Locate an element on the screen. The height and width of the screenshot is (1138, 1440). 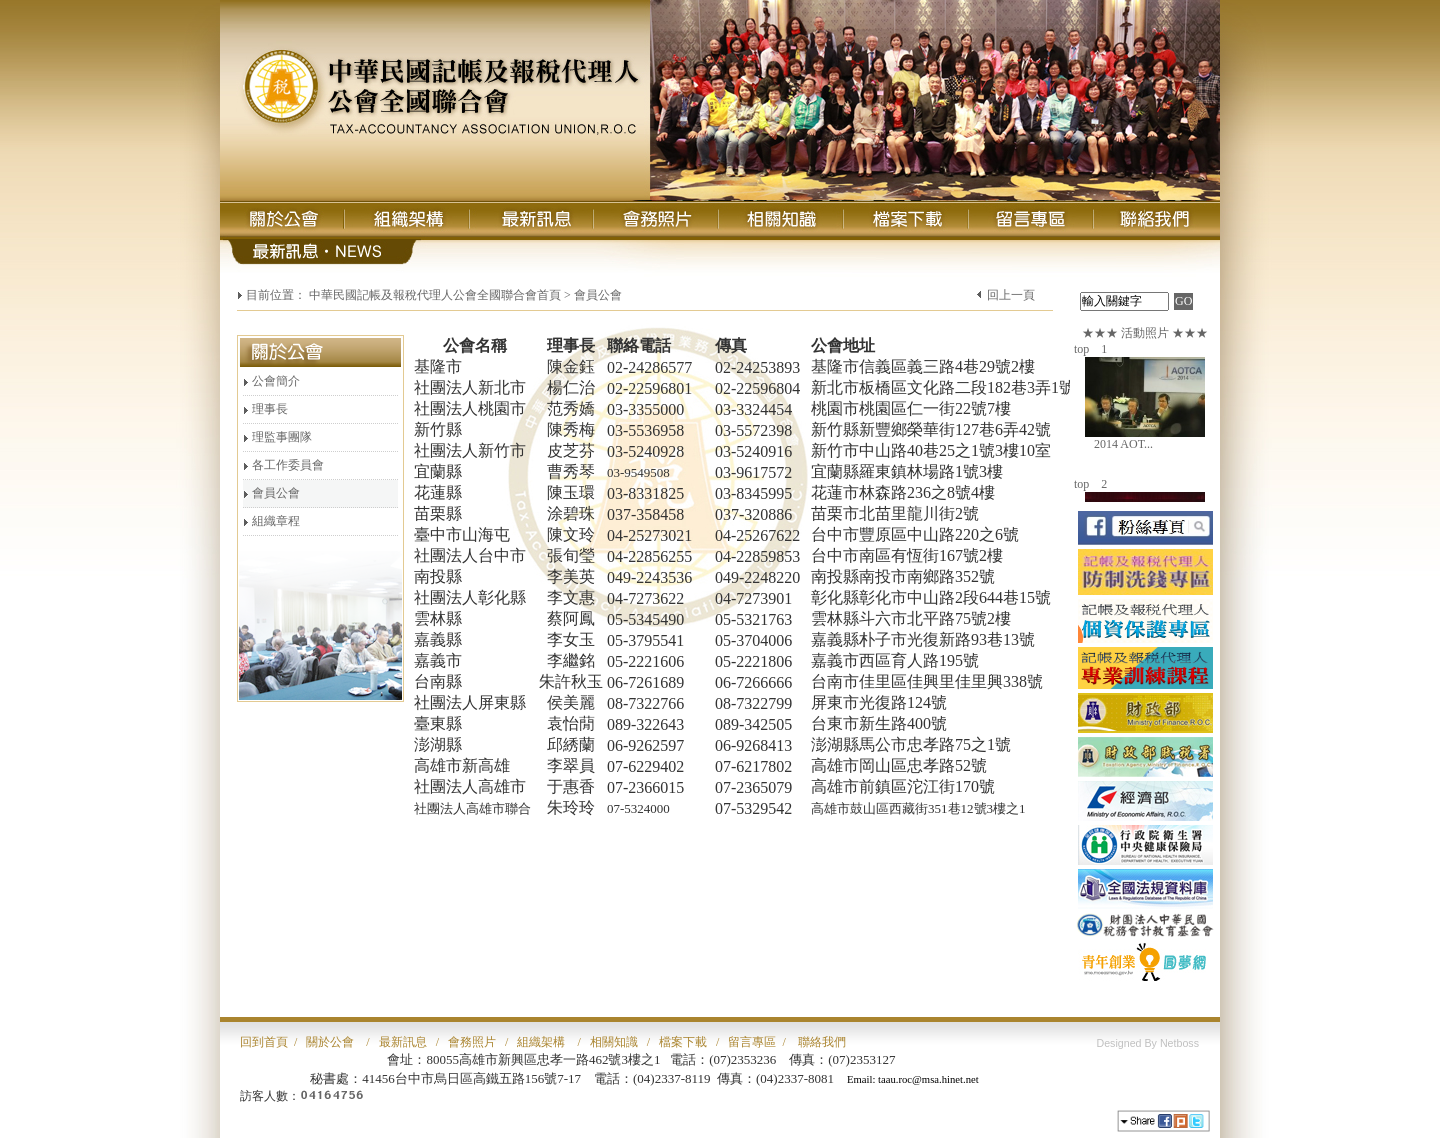
中華民國記帳及報稅代理人公會全國聯合會首頁 is located at coordinates (435, 295).